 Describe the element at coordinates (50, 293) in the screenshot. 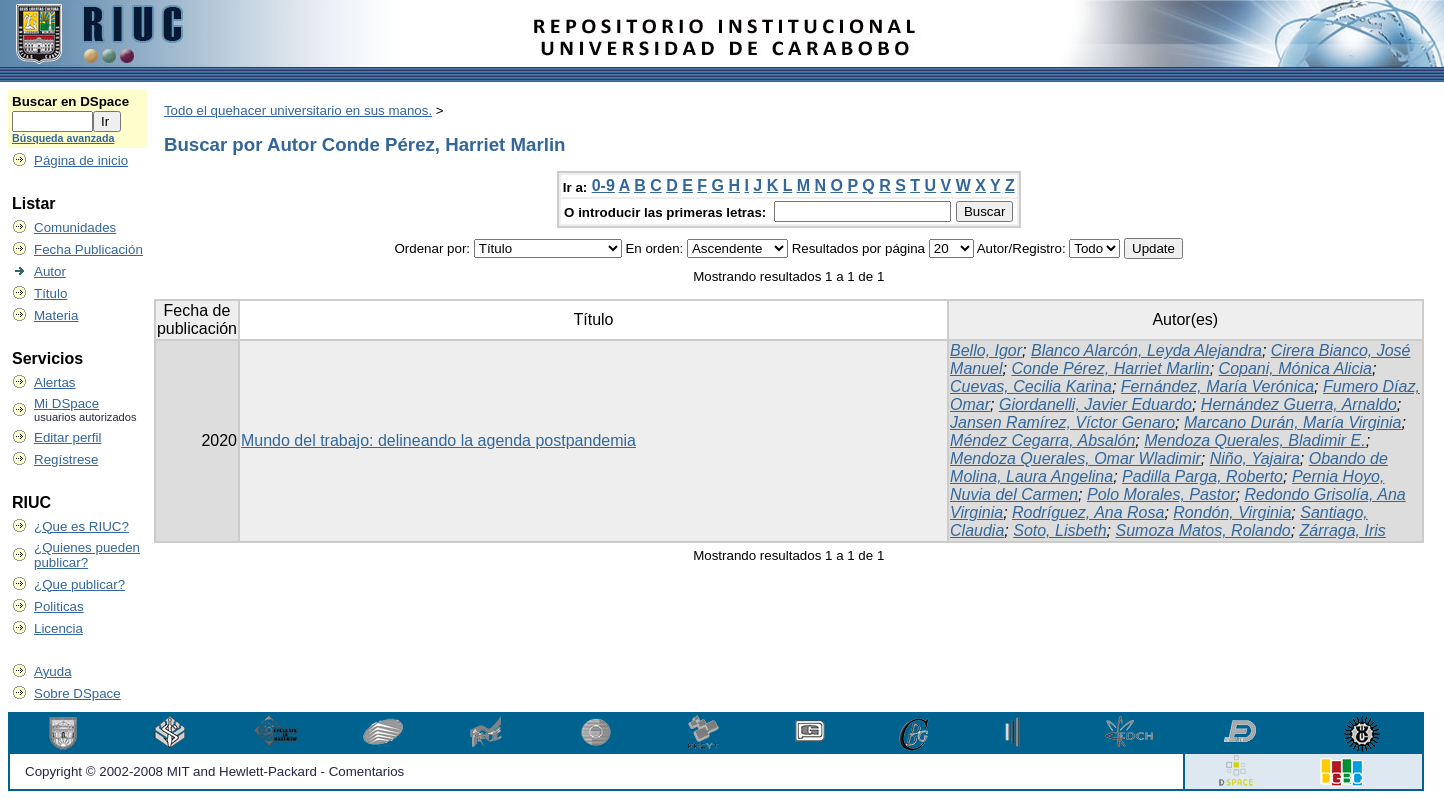

I see `Título` at that location.